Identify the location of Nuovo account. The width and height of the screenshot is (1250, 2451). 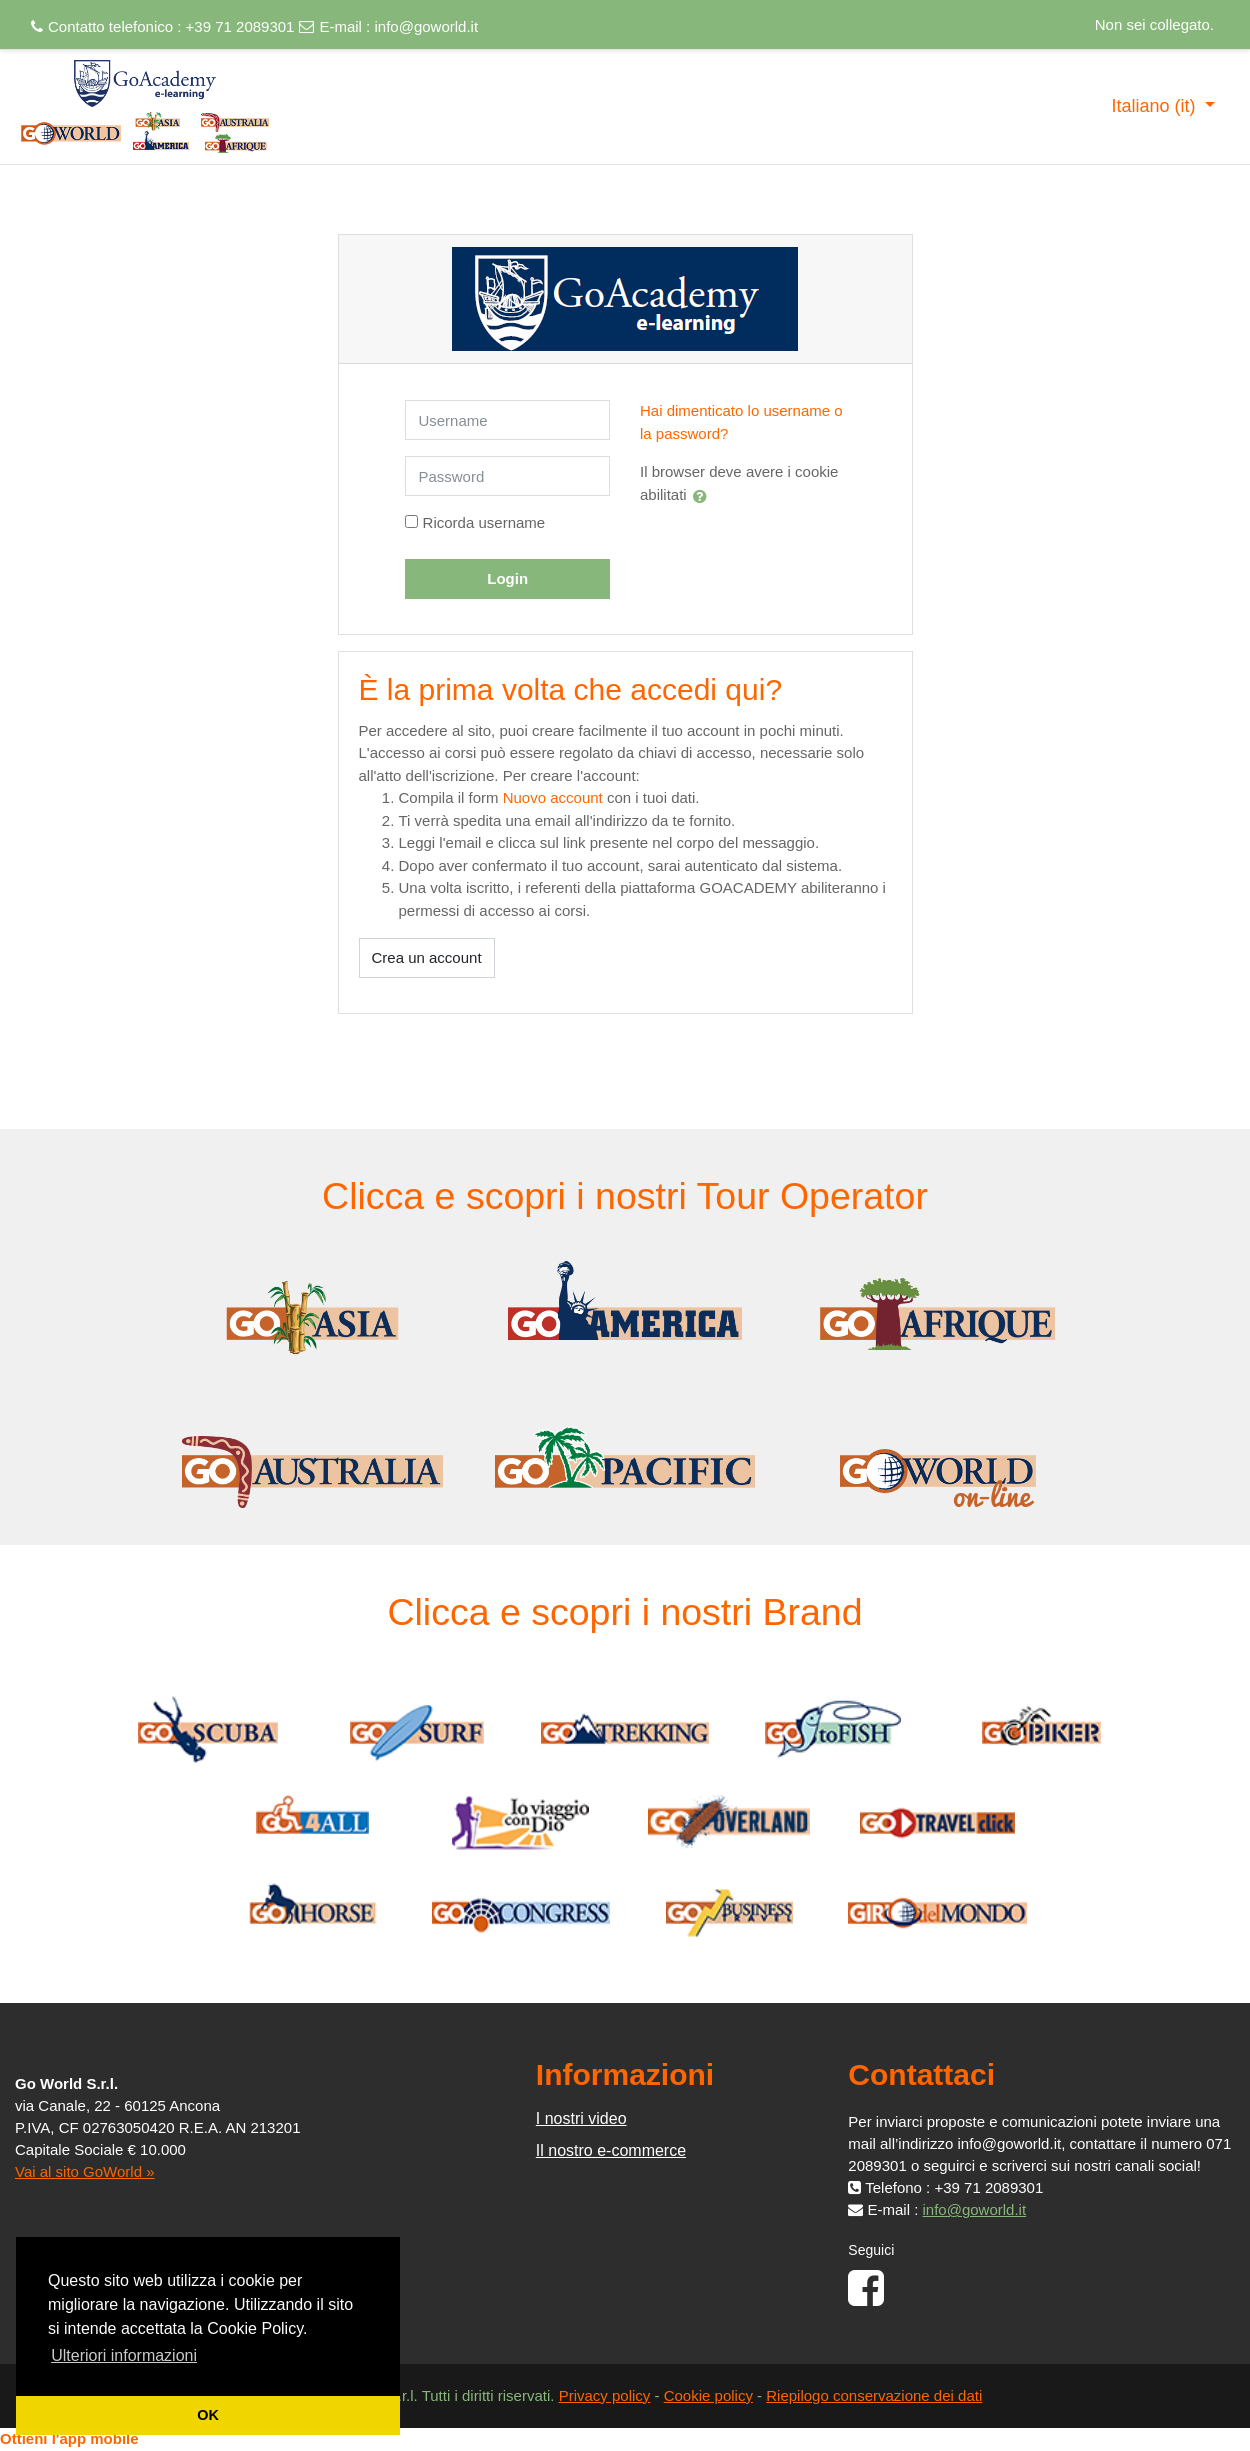
(553, 797).